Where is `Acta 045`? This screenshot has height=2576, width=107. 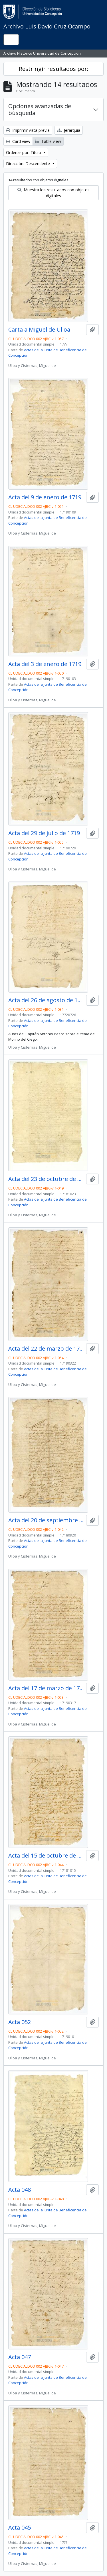 Acta 045 is located at coordinates (19, 2527).